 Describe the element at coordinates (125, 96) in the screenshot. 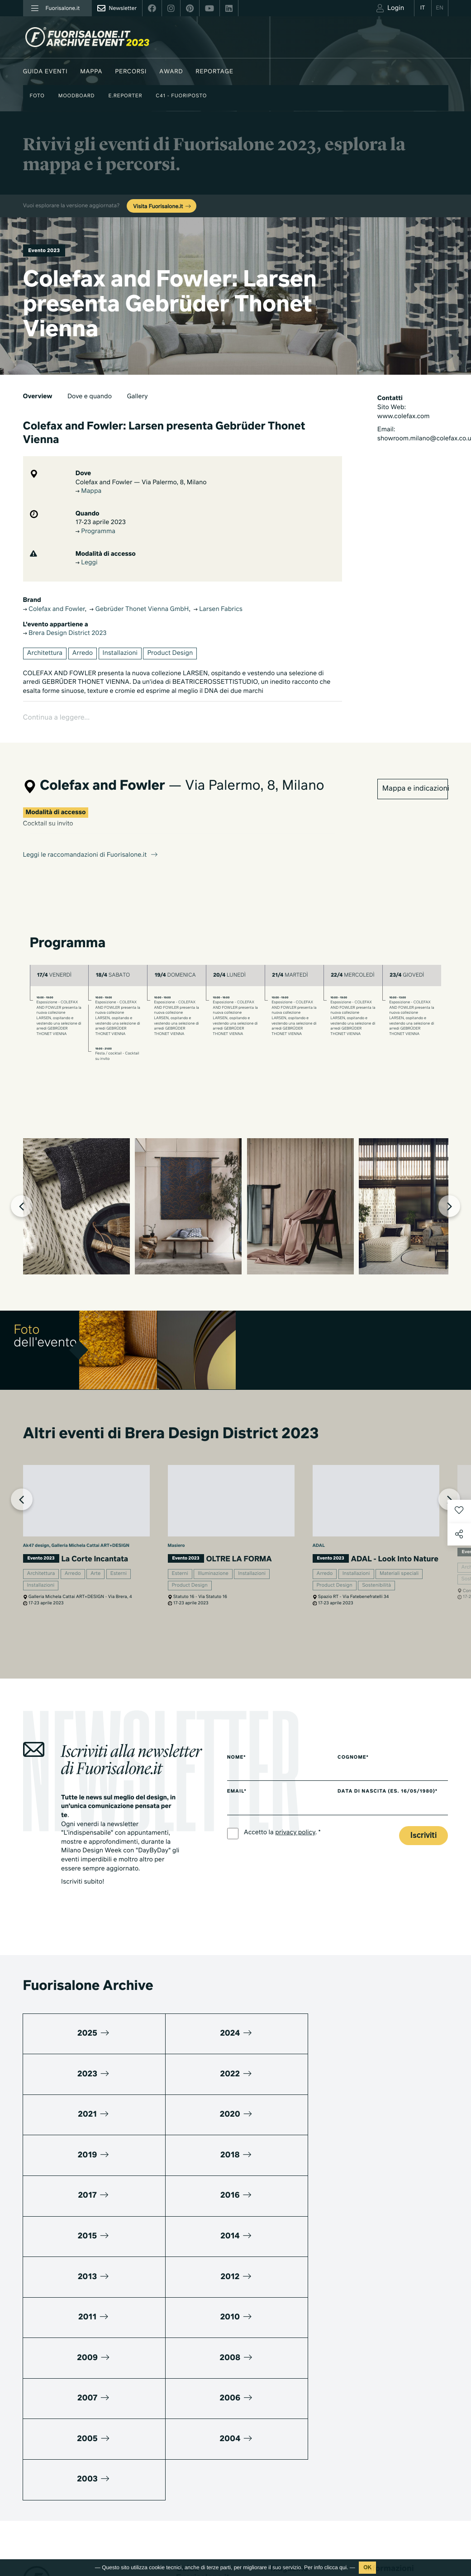

I see `E.Reporter` at that location.